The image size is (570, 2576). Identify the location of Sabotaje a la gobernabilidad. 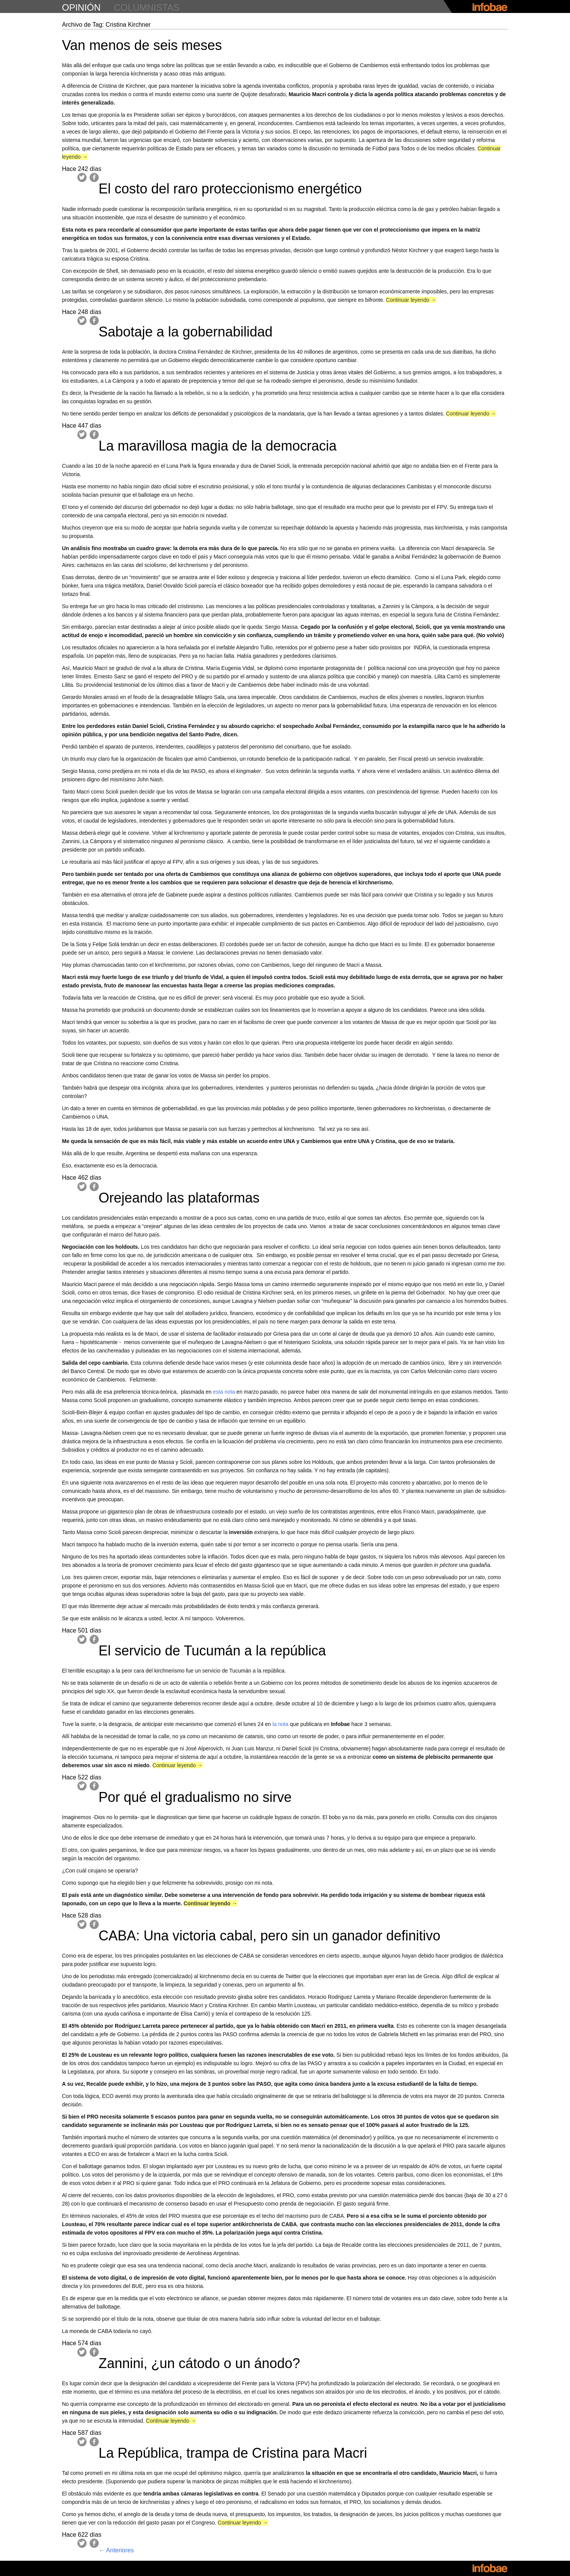
(186, 332).